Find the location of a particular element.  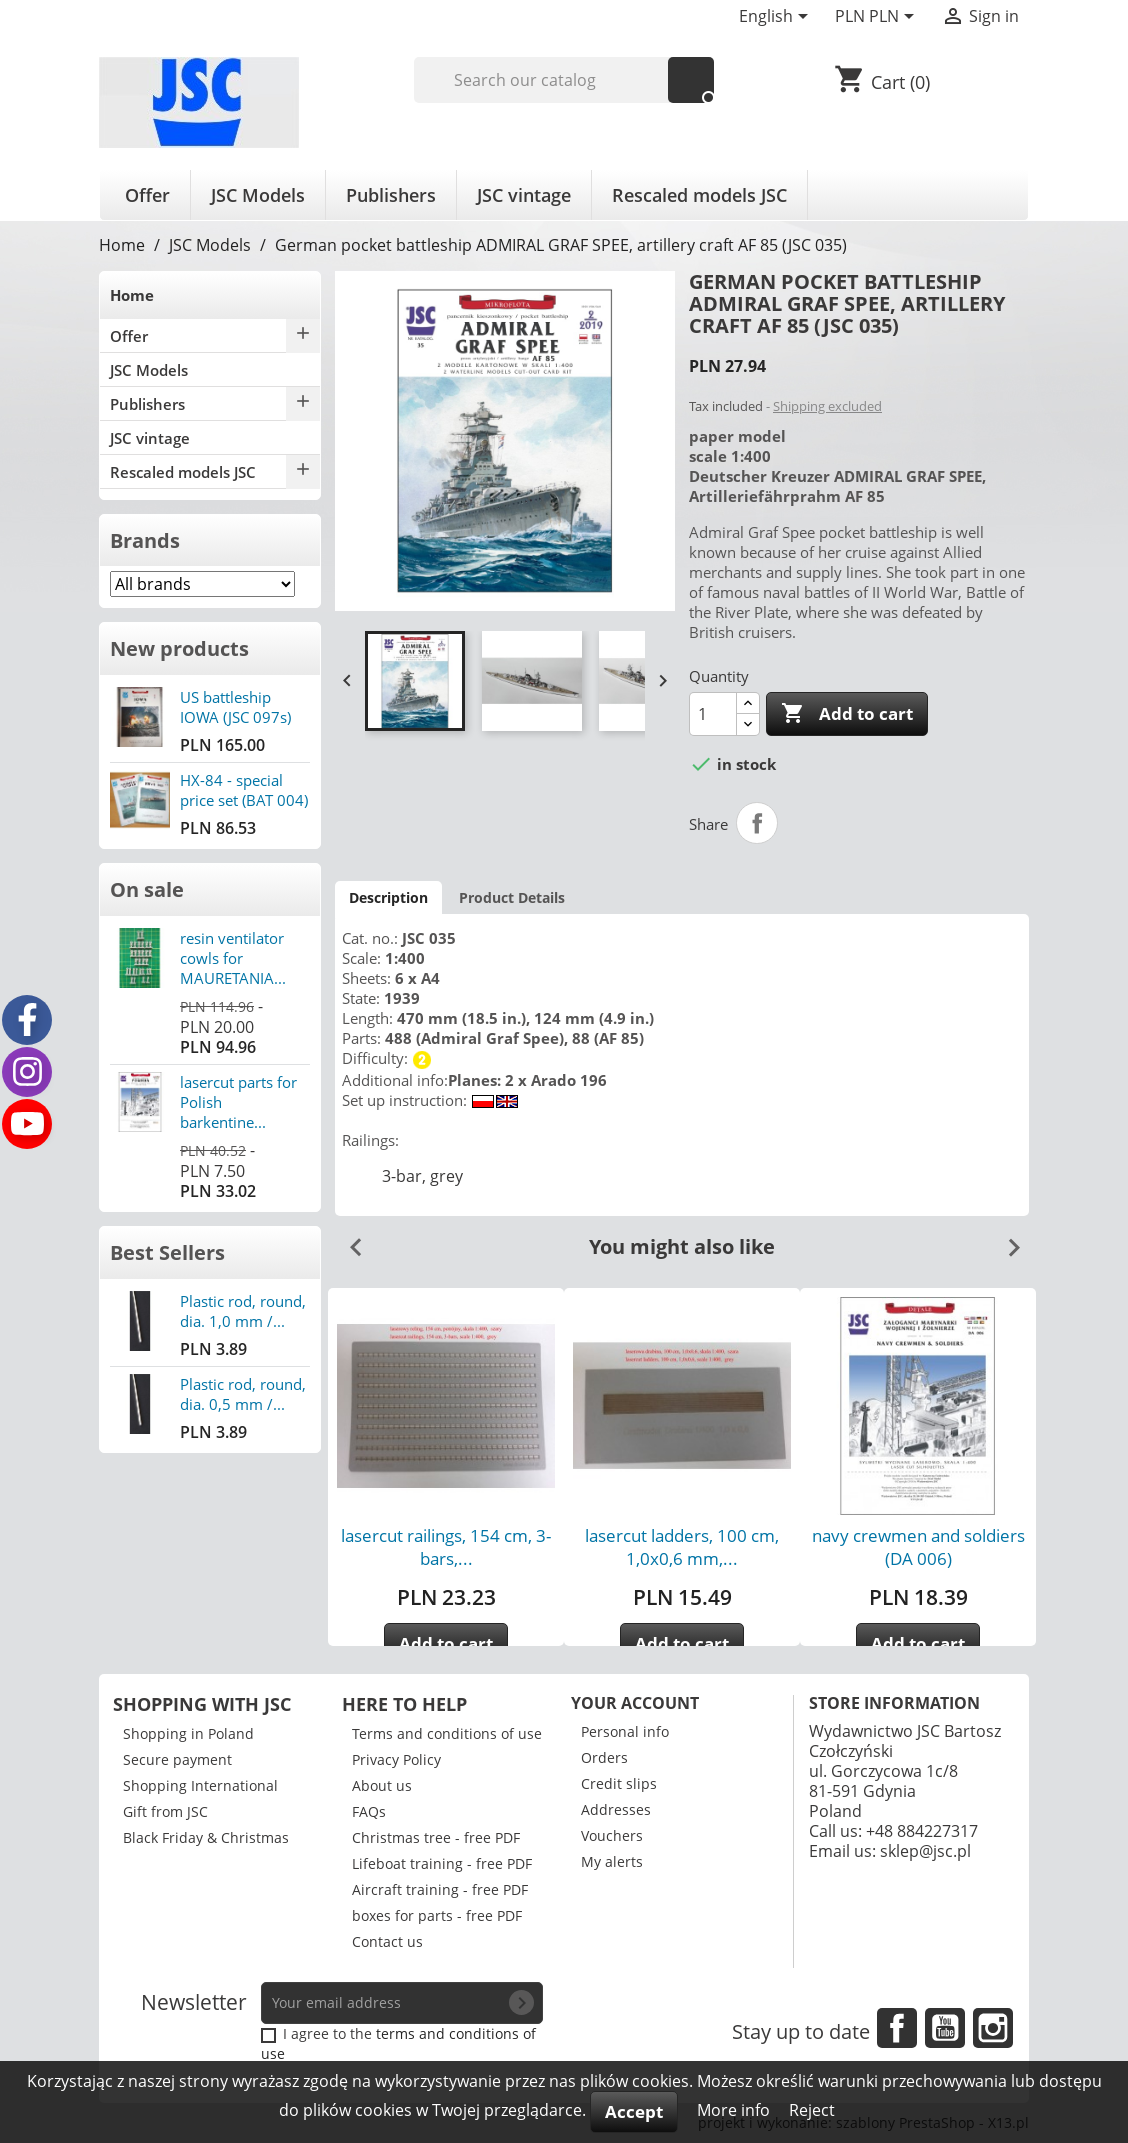

Personal info is located at coordinates (625, 1731).